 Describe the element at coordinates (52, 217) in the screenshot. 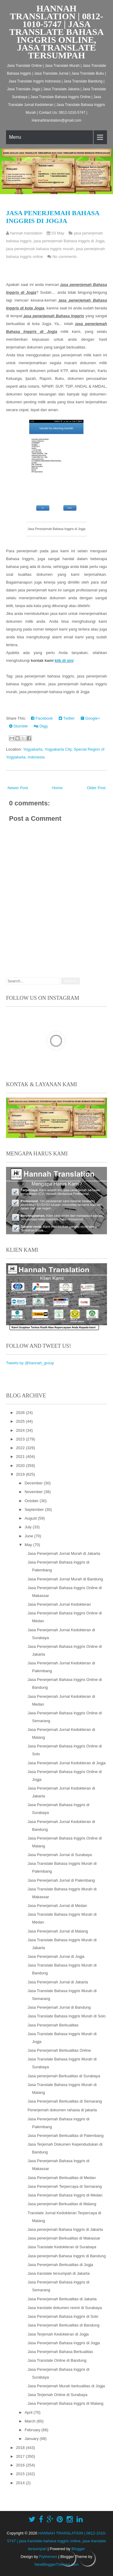

I see `Jasa Penerjemah Bahasa Inggris di Jogja` at that location.